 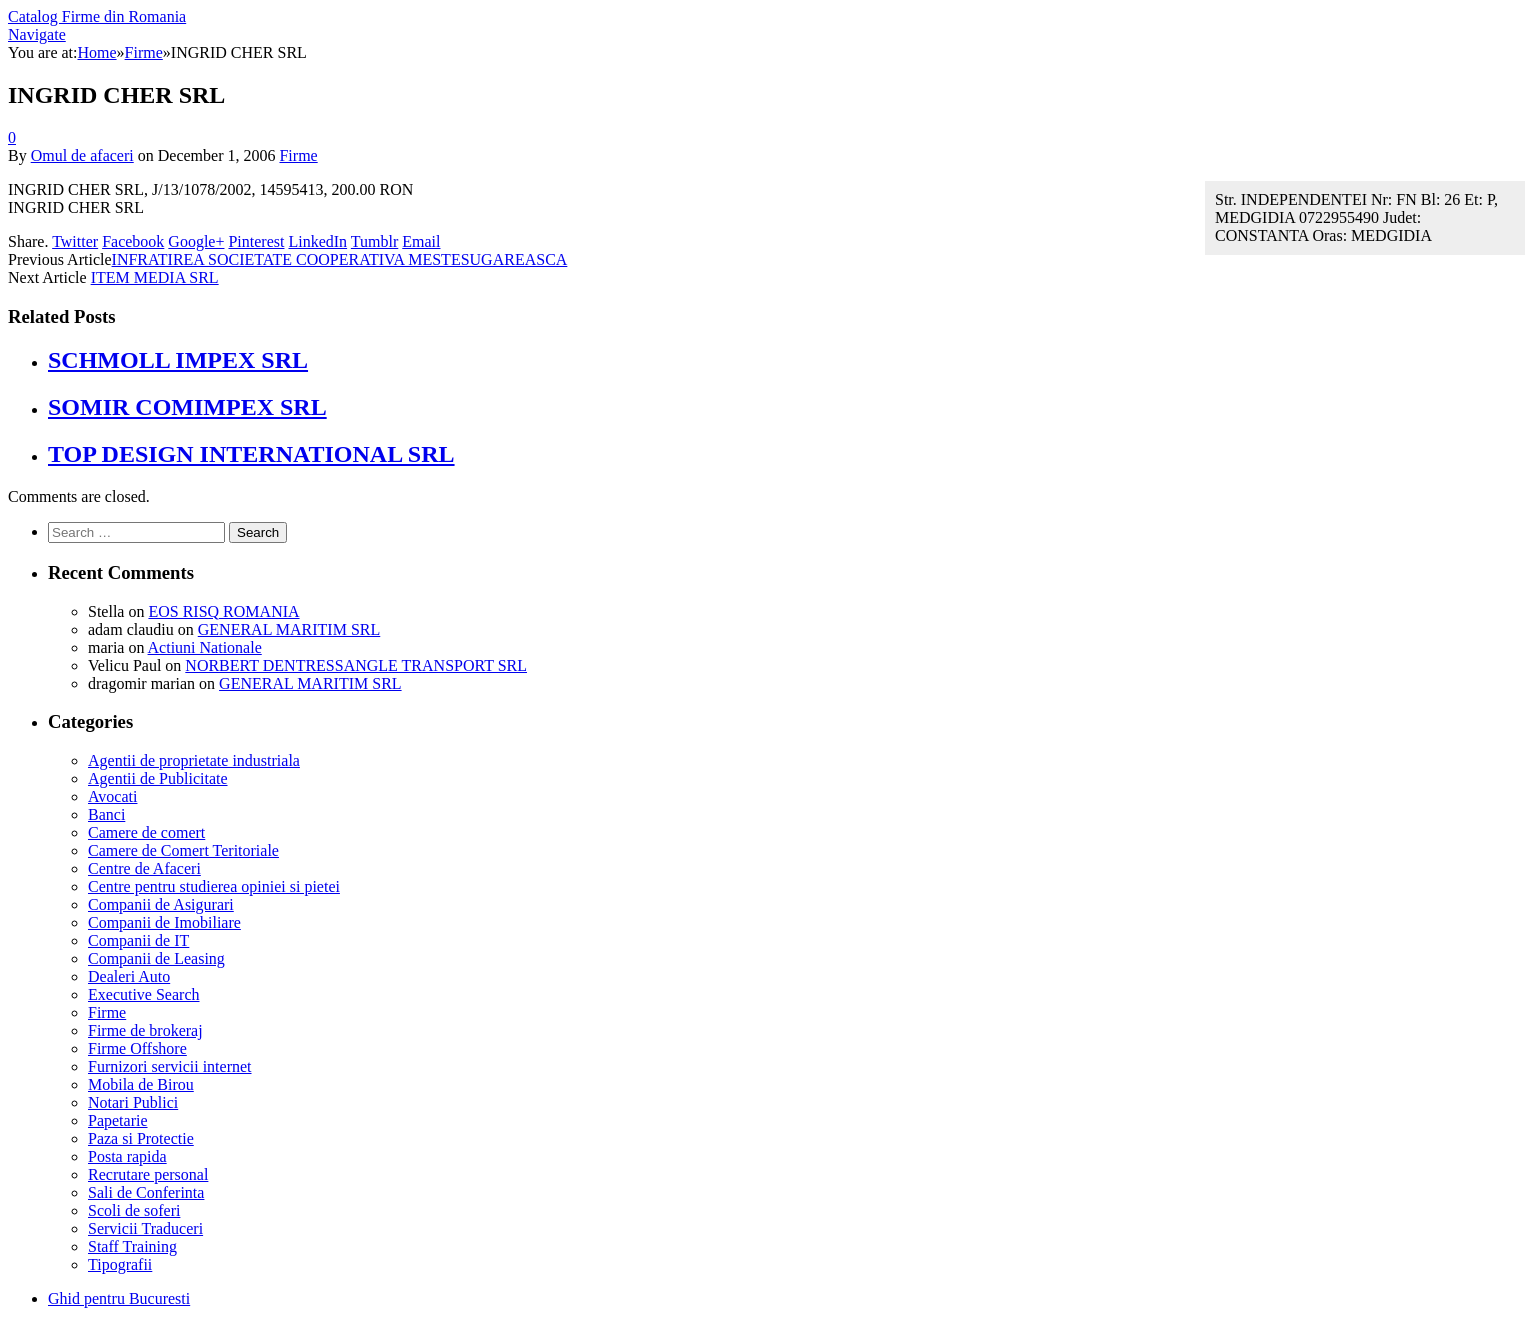 I want to click on Tipografii, so click(x=120, y=1264).